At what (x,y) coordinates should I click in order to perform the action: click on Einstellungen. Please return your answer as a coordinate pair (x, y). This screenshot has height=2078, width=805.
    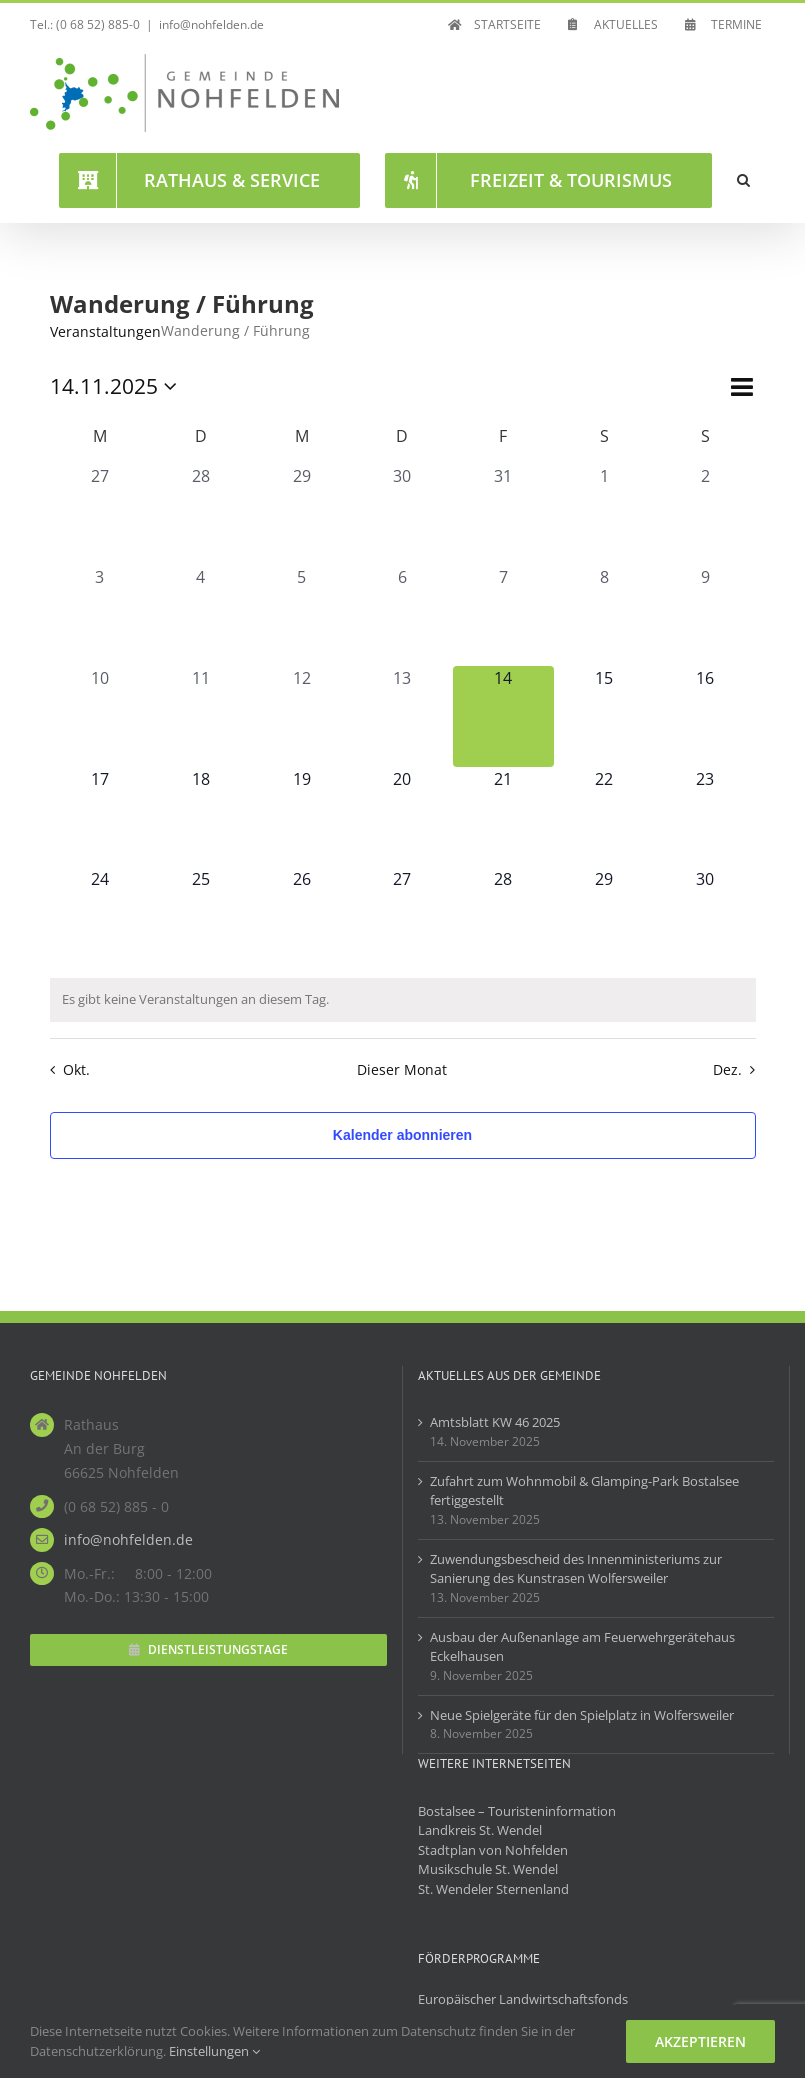
    Looking at the image, I should click on (214, 2051).